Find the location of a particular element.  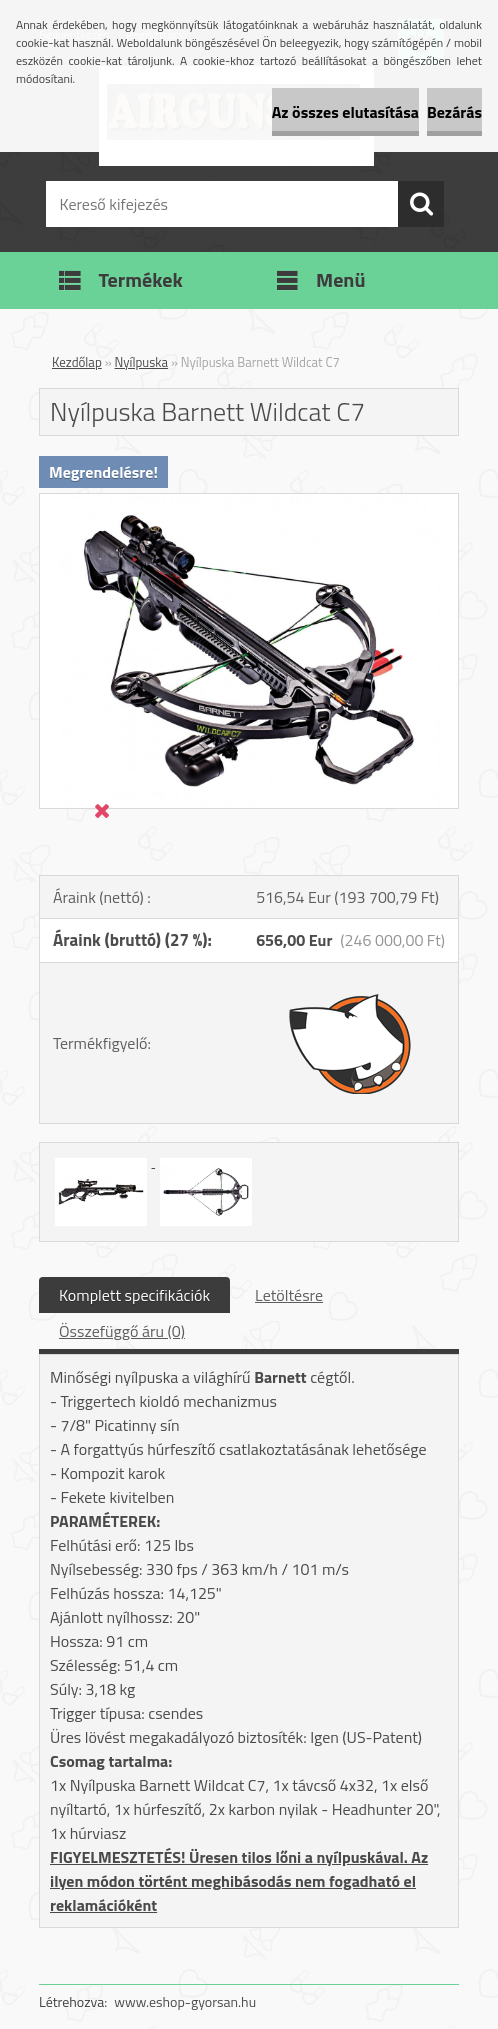

www.eshop-gyorsan.hu is located at coordinates (185, 2001).